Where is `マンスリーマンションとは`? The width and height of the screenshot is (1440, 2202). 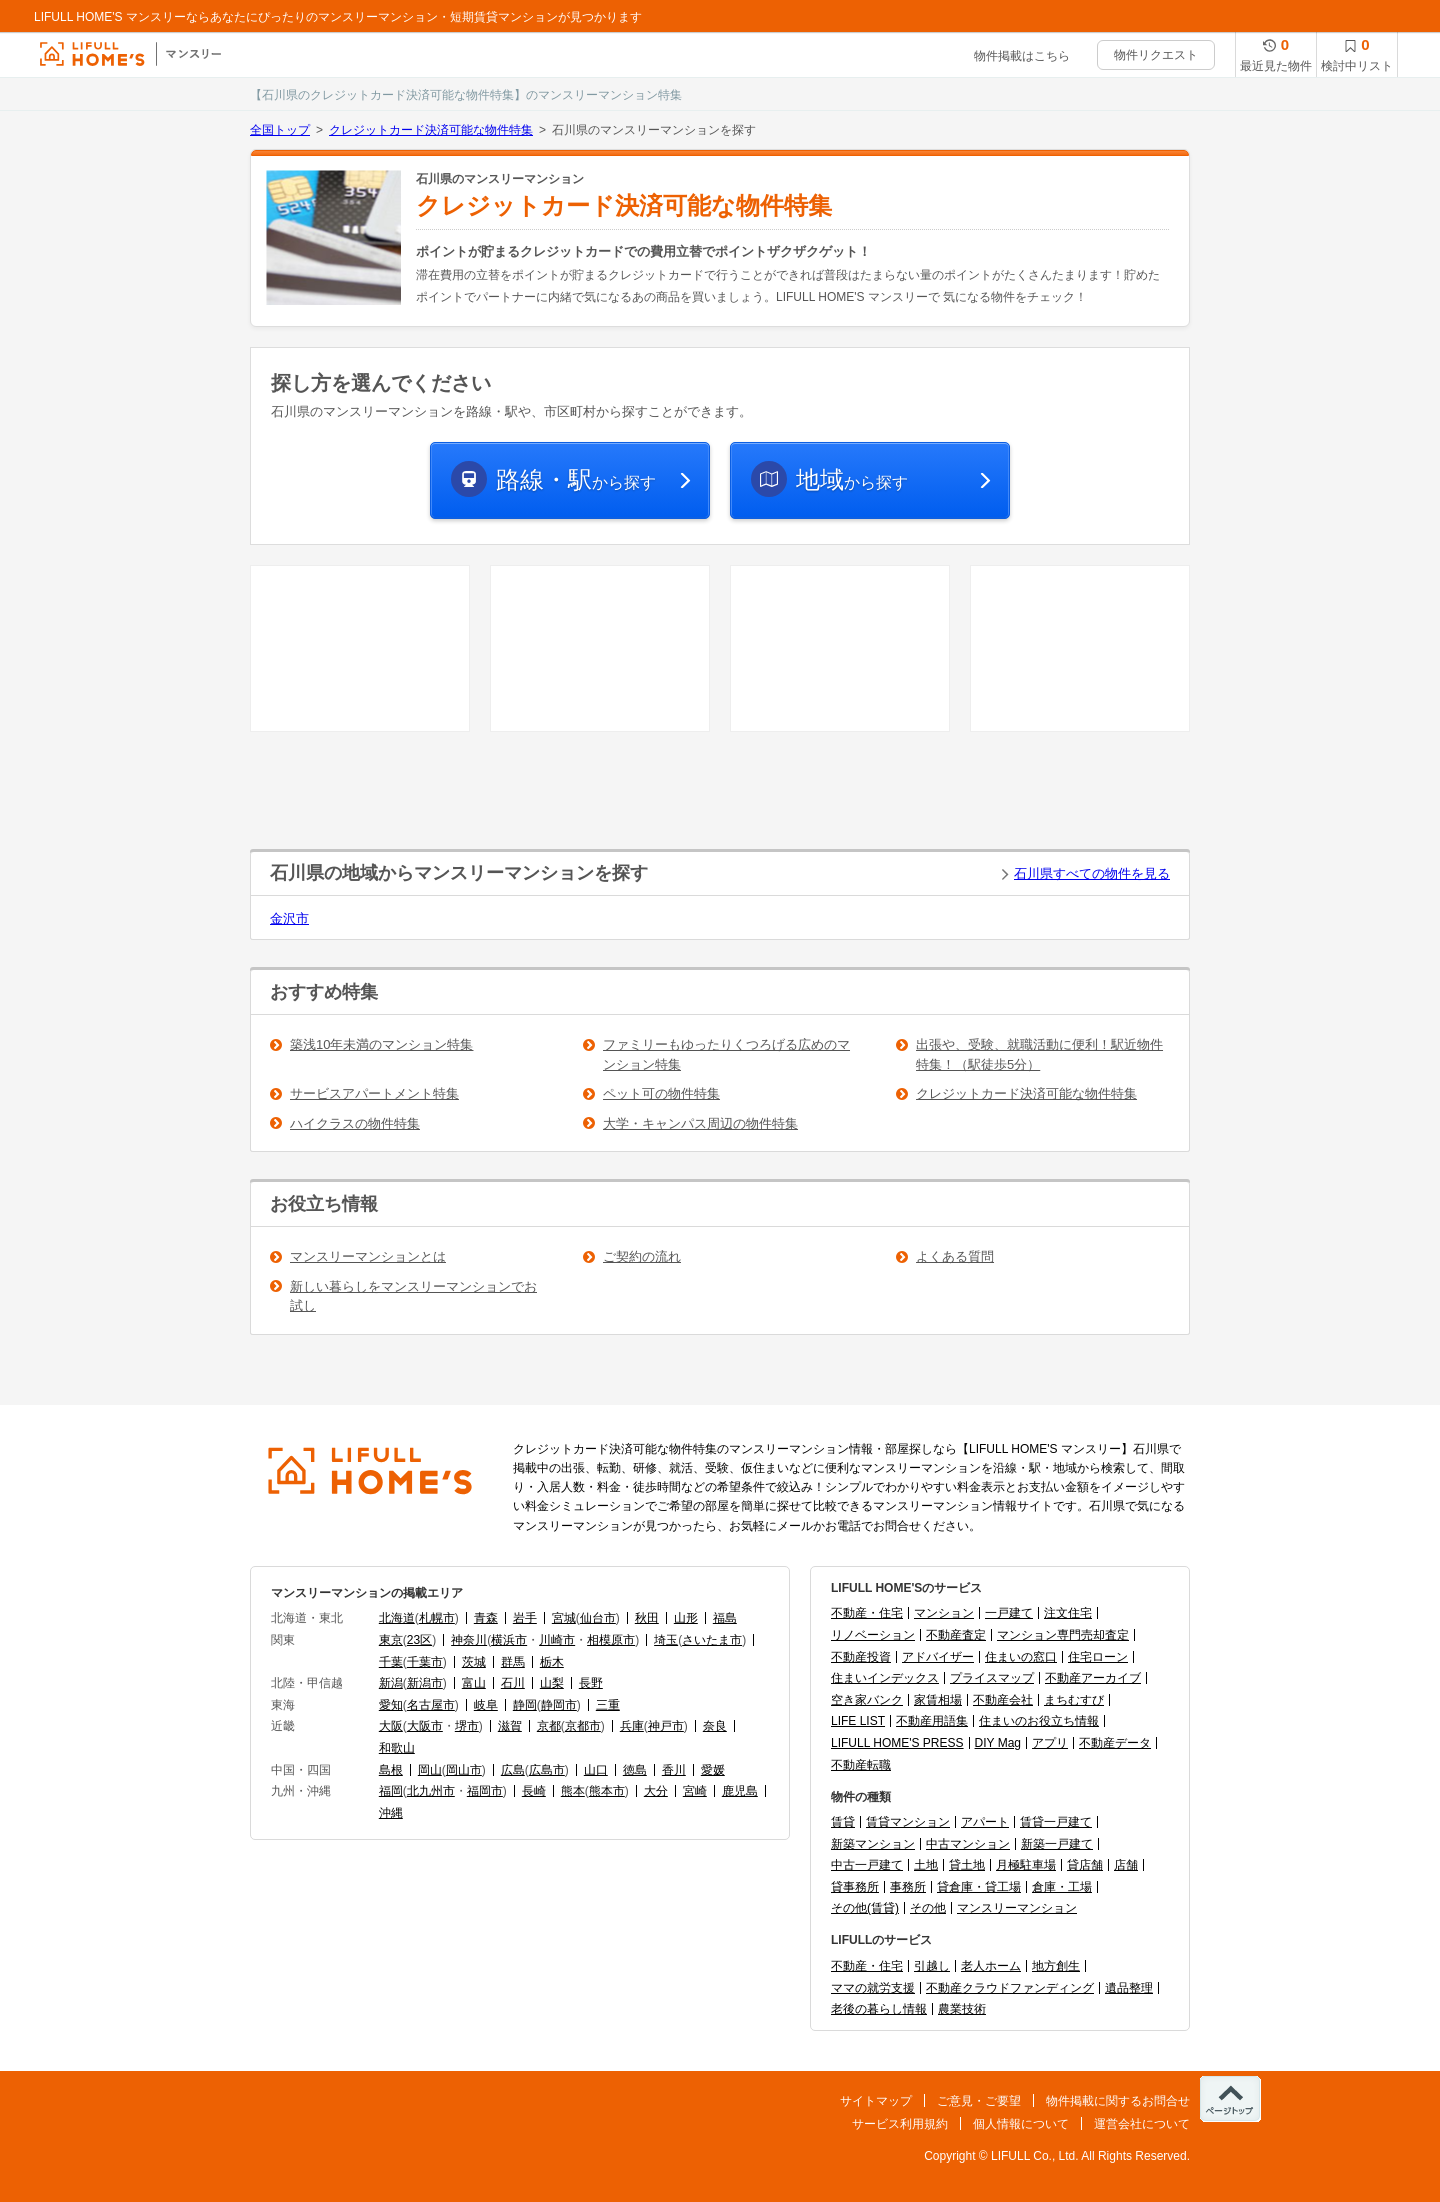 マンスリーマンションとは is located at coordinates (368, 1256).